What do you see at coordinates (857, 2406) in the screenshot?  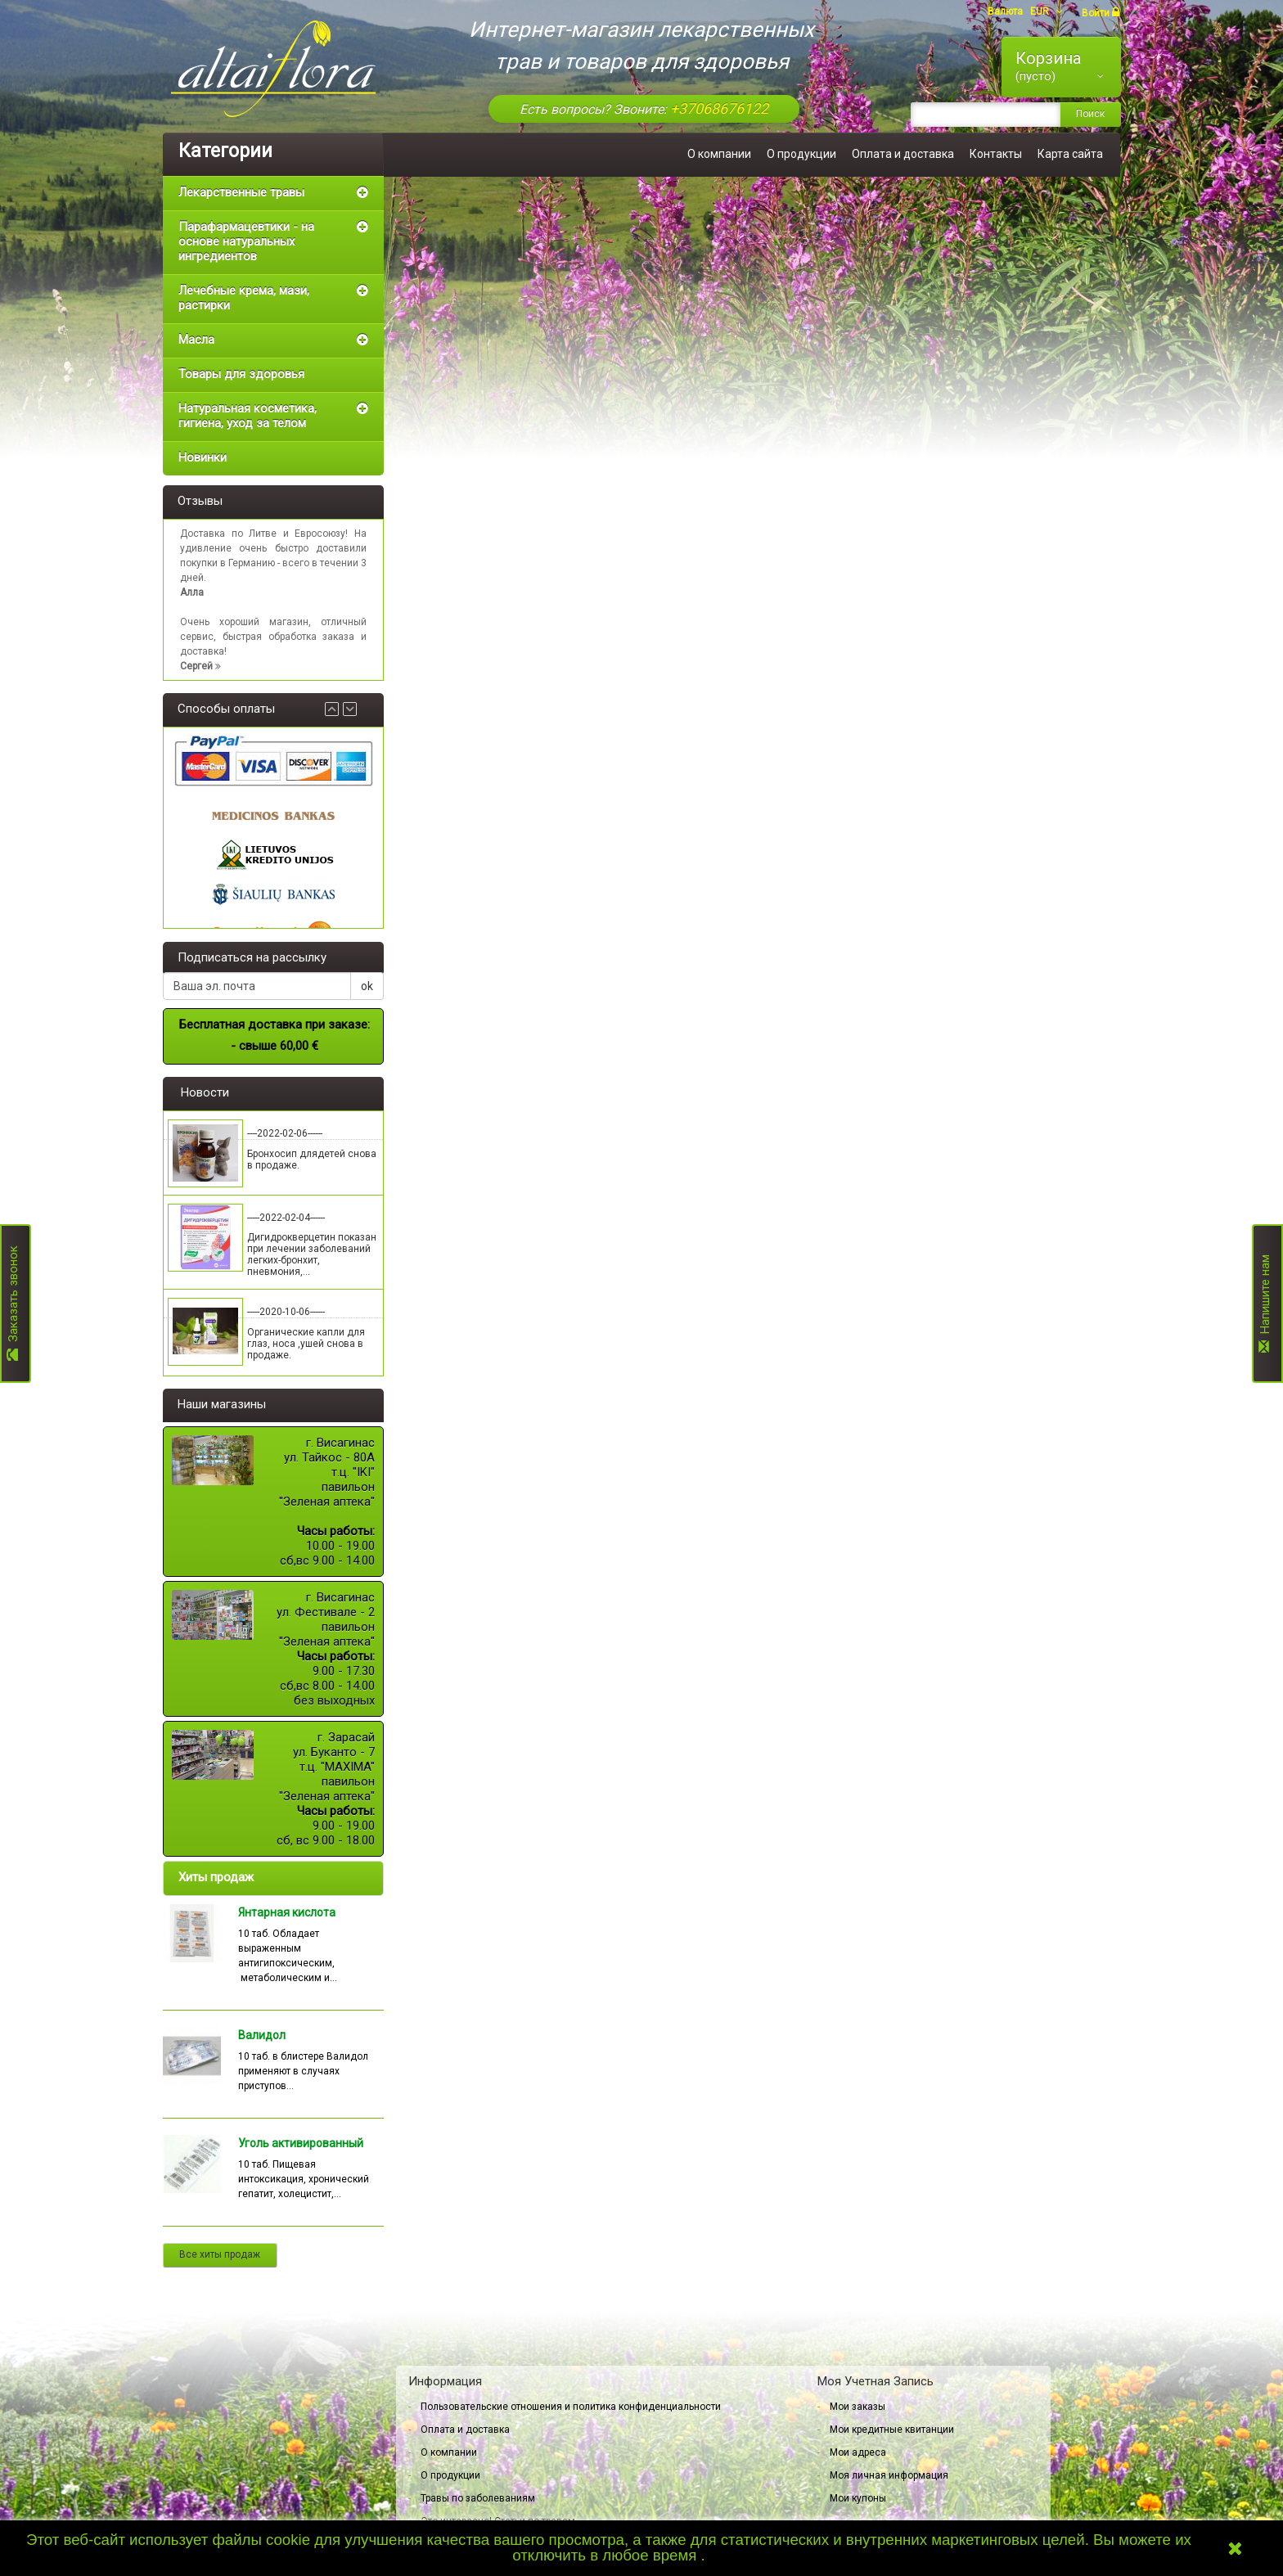 I see `Мои заказы` at bounding box center [857, 2406].